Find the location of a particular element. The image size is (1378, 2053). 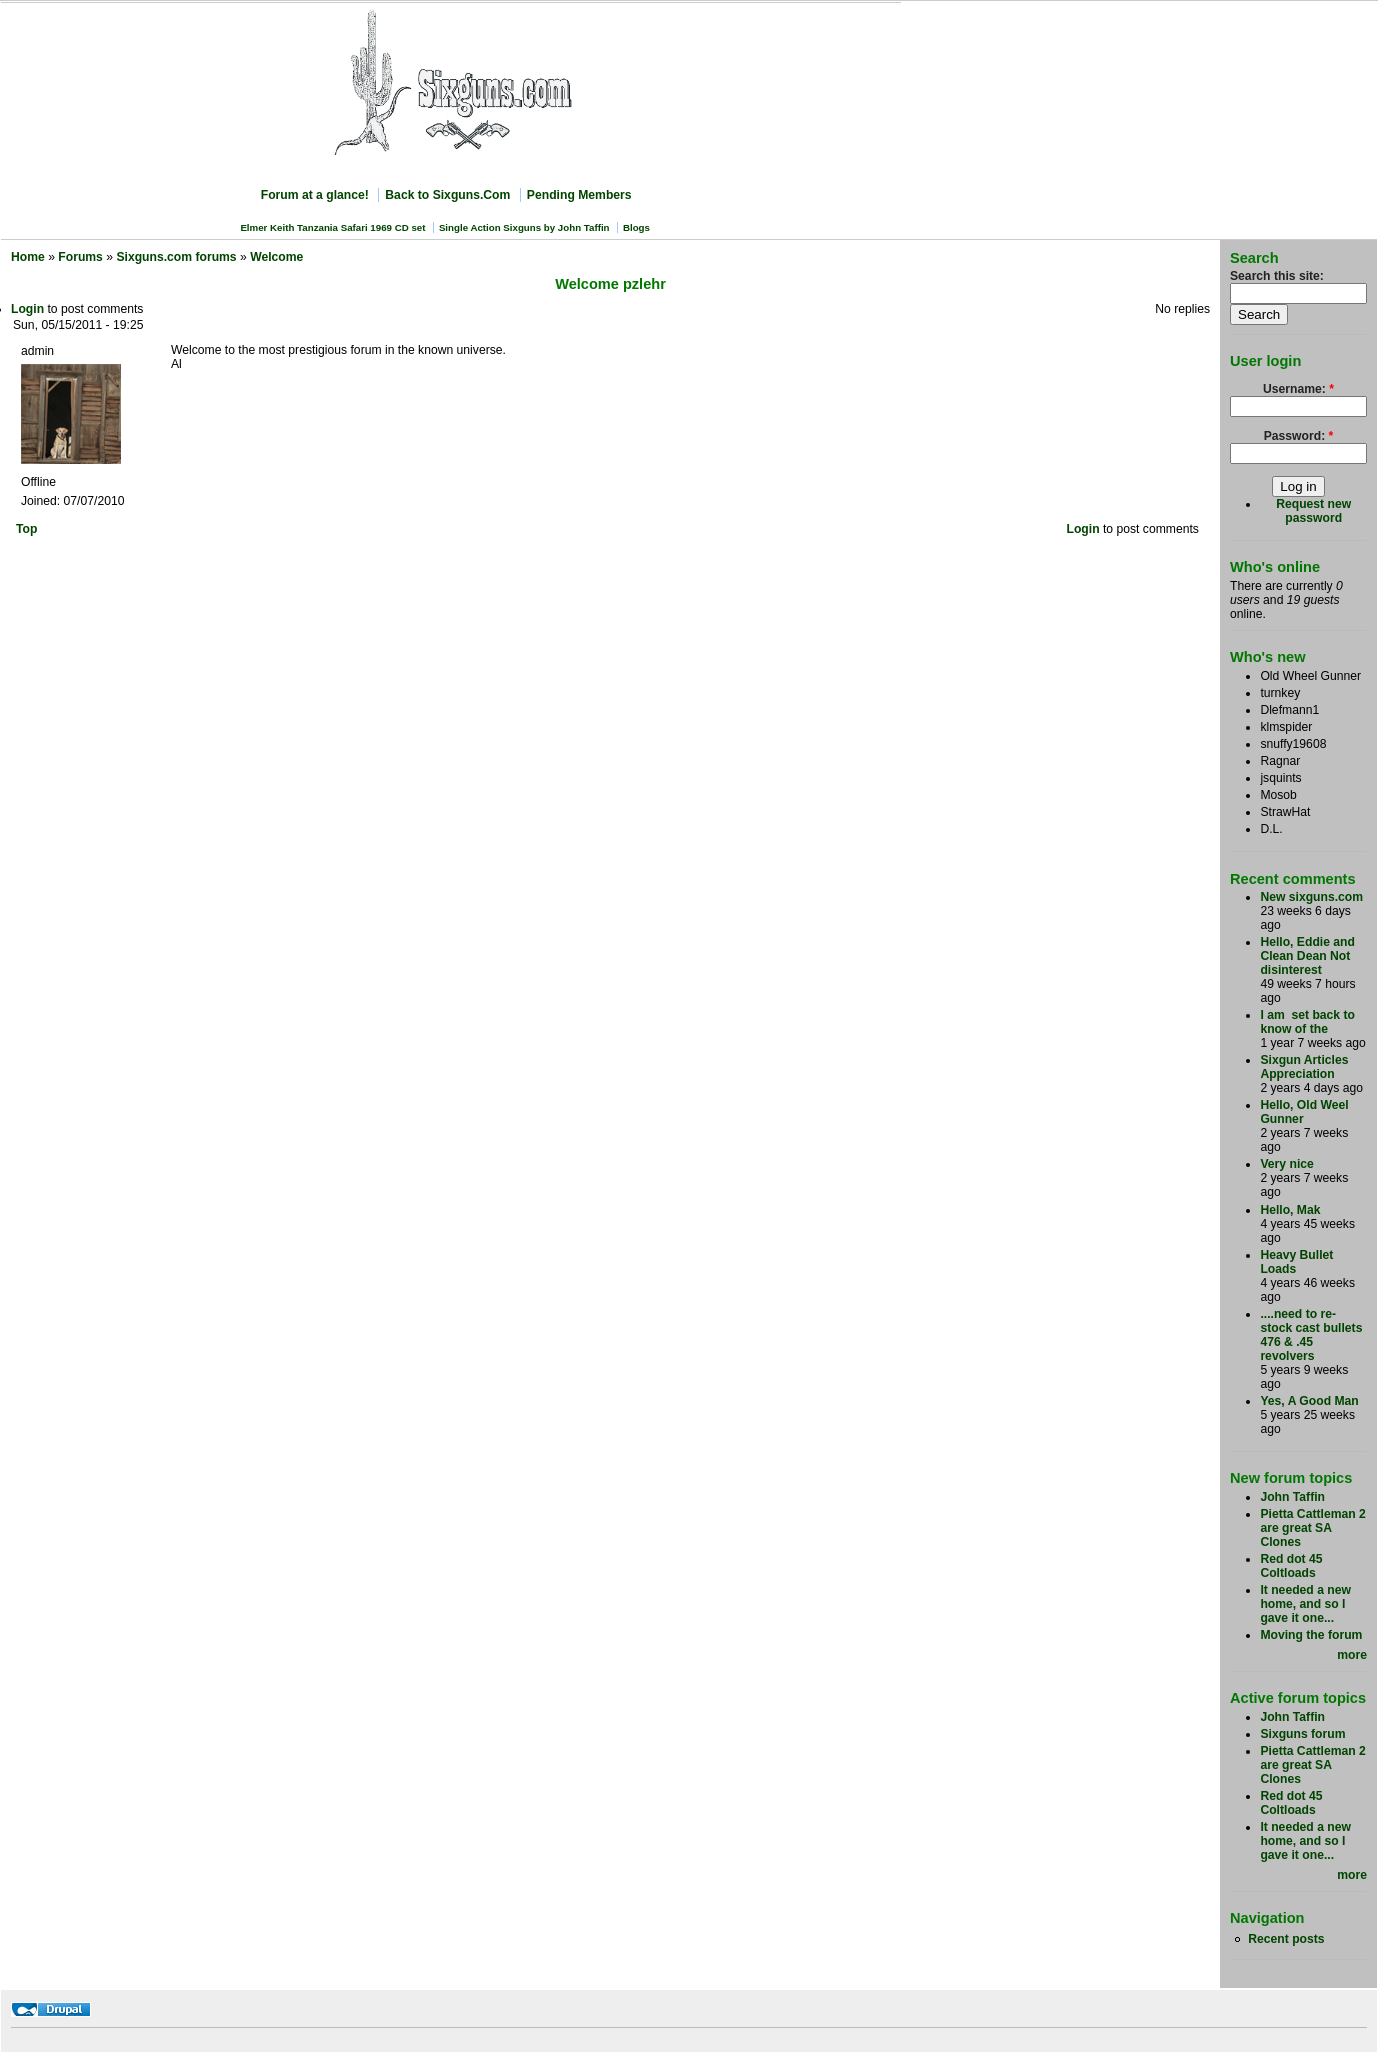

John Taffin is located at coordinates (1292, 1497).